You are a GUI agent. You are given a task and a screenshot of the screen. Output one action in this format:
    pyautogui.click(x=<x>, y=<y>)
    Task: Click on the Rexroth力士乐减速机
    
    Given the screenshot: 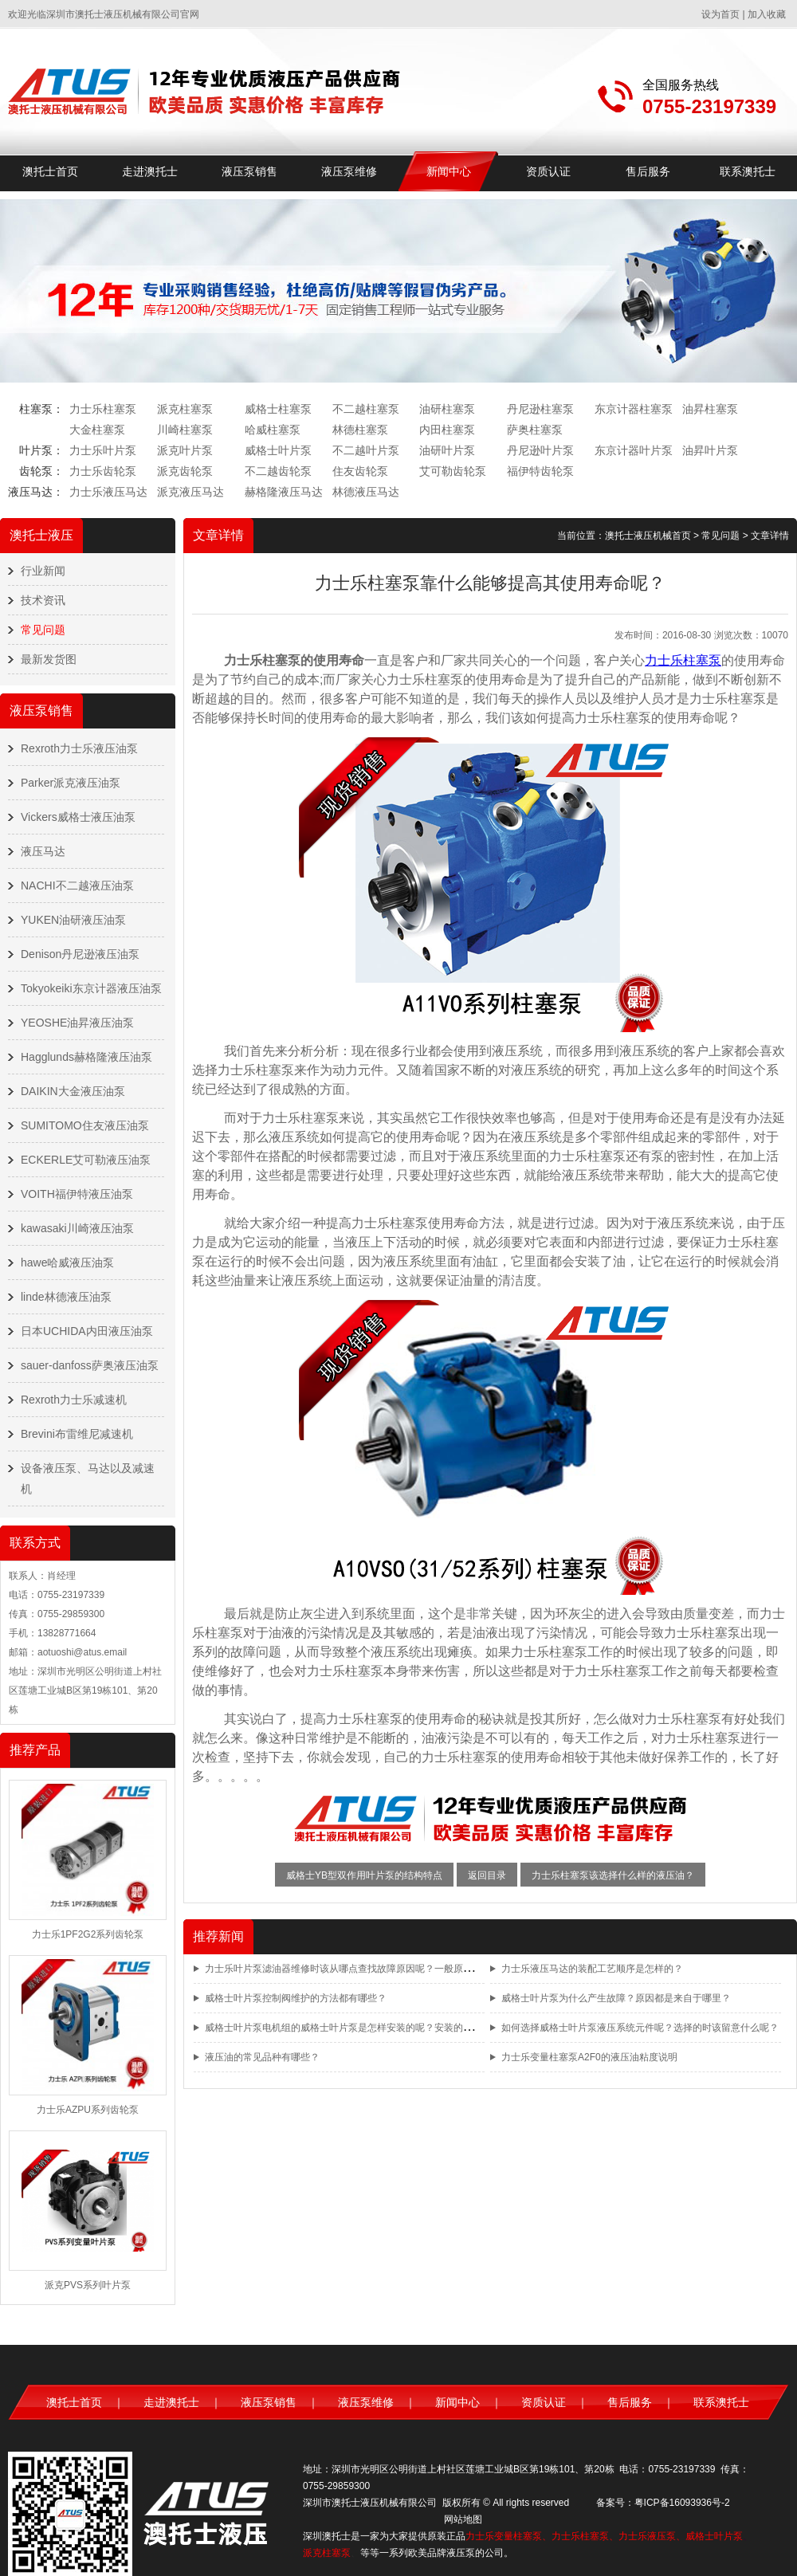 What is the action you would take?
    pyautogui.click(x=74, y=1399)
    